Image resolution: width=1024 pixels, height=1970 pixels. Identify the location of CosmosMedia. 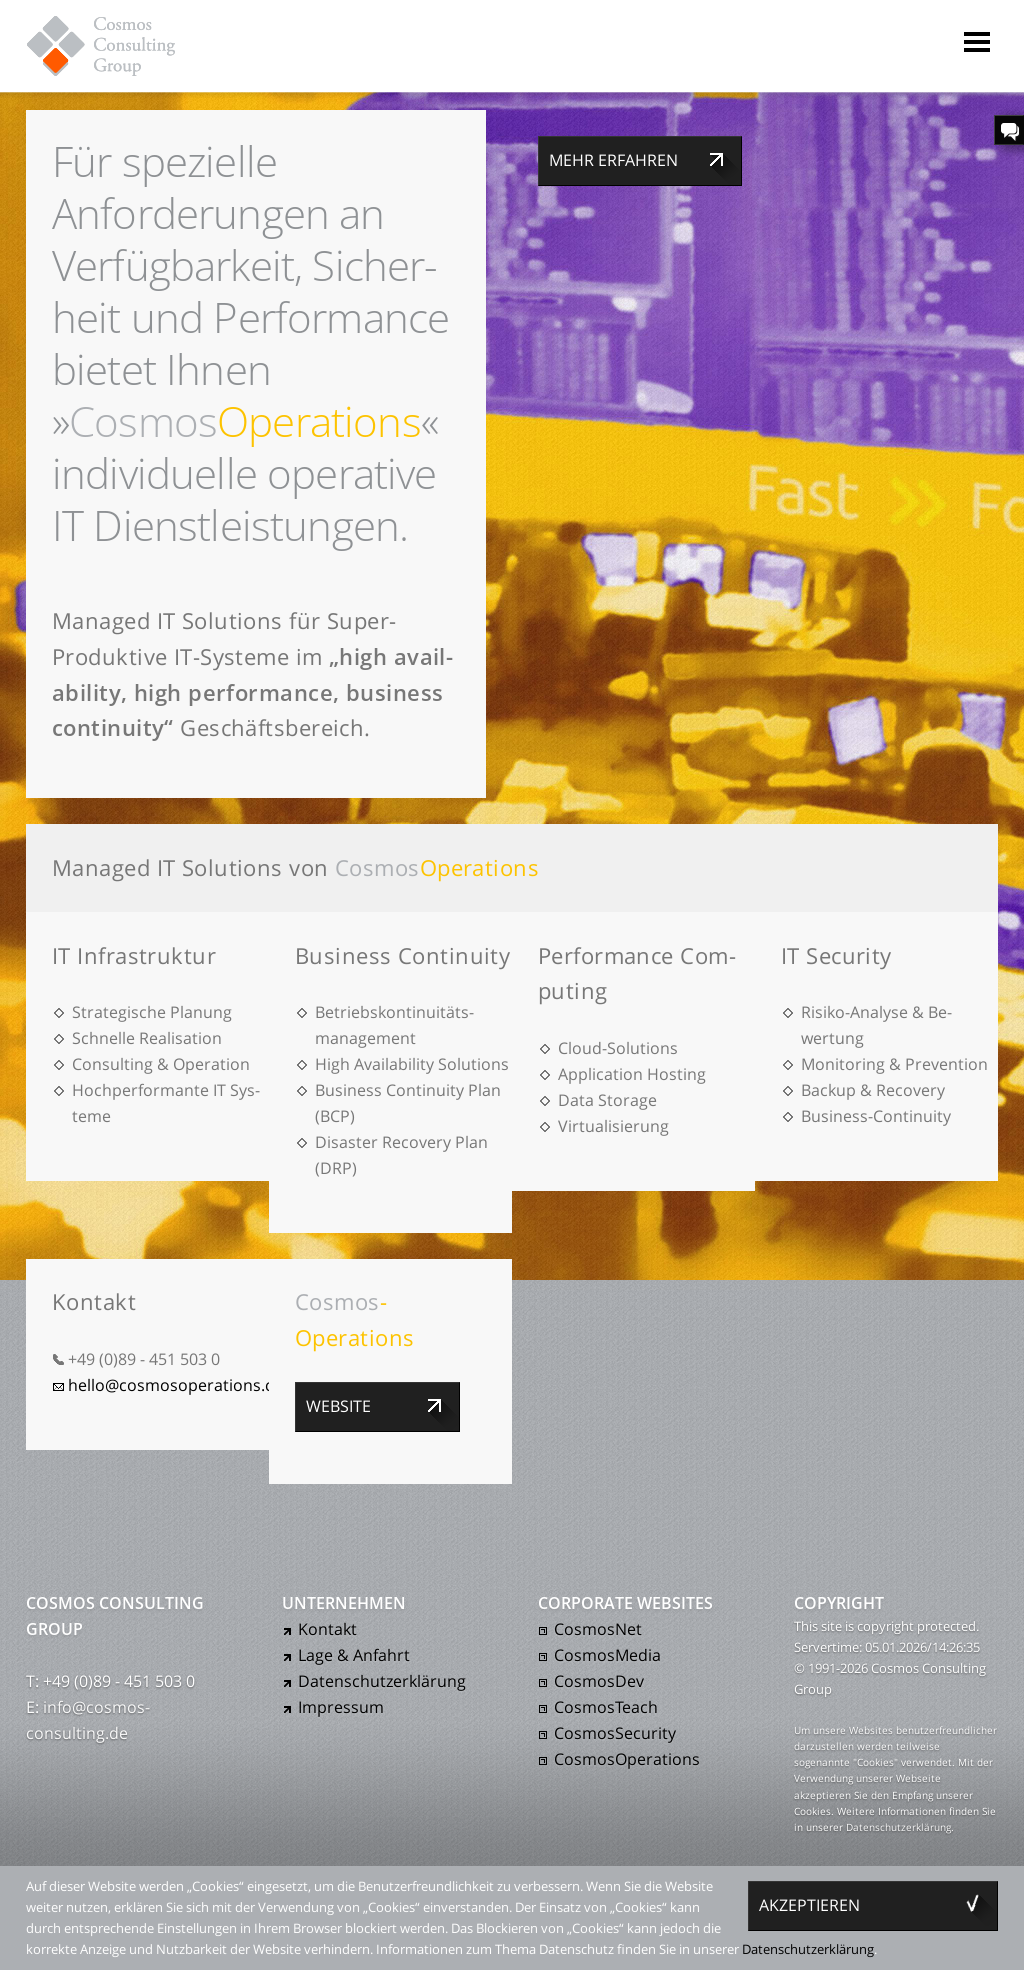
(607, 1655).